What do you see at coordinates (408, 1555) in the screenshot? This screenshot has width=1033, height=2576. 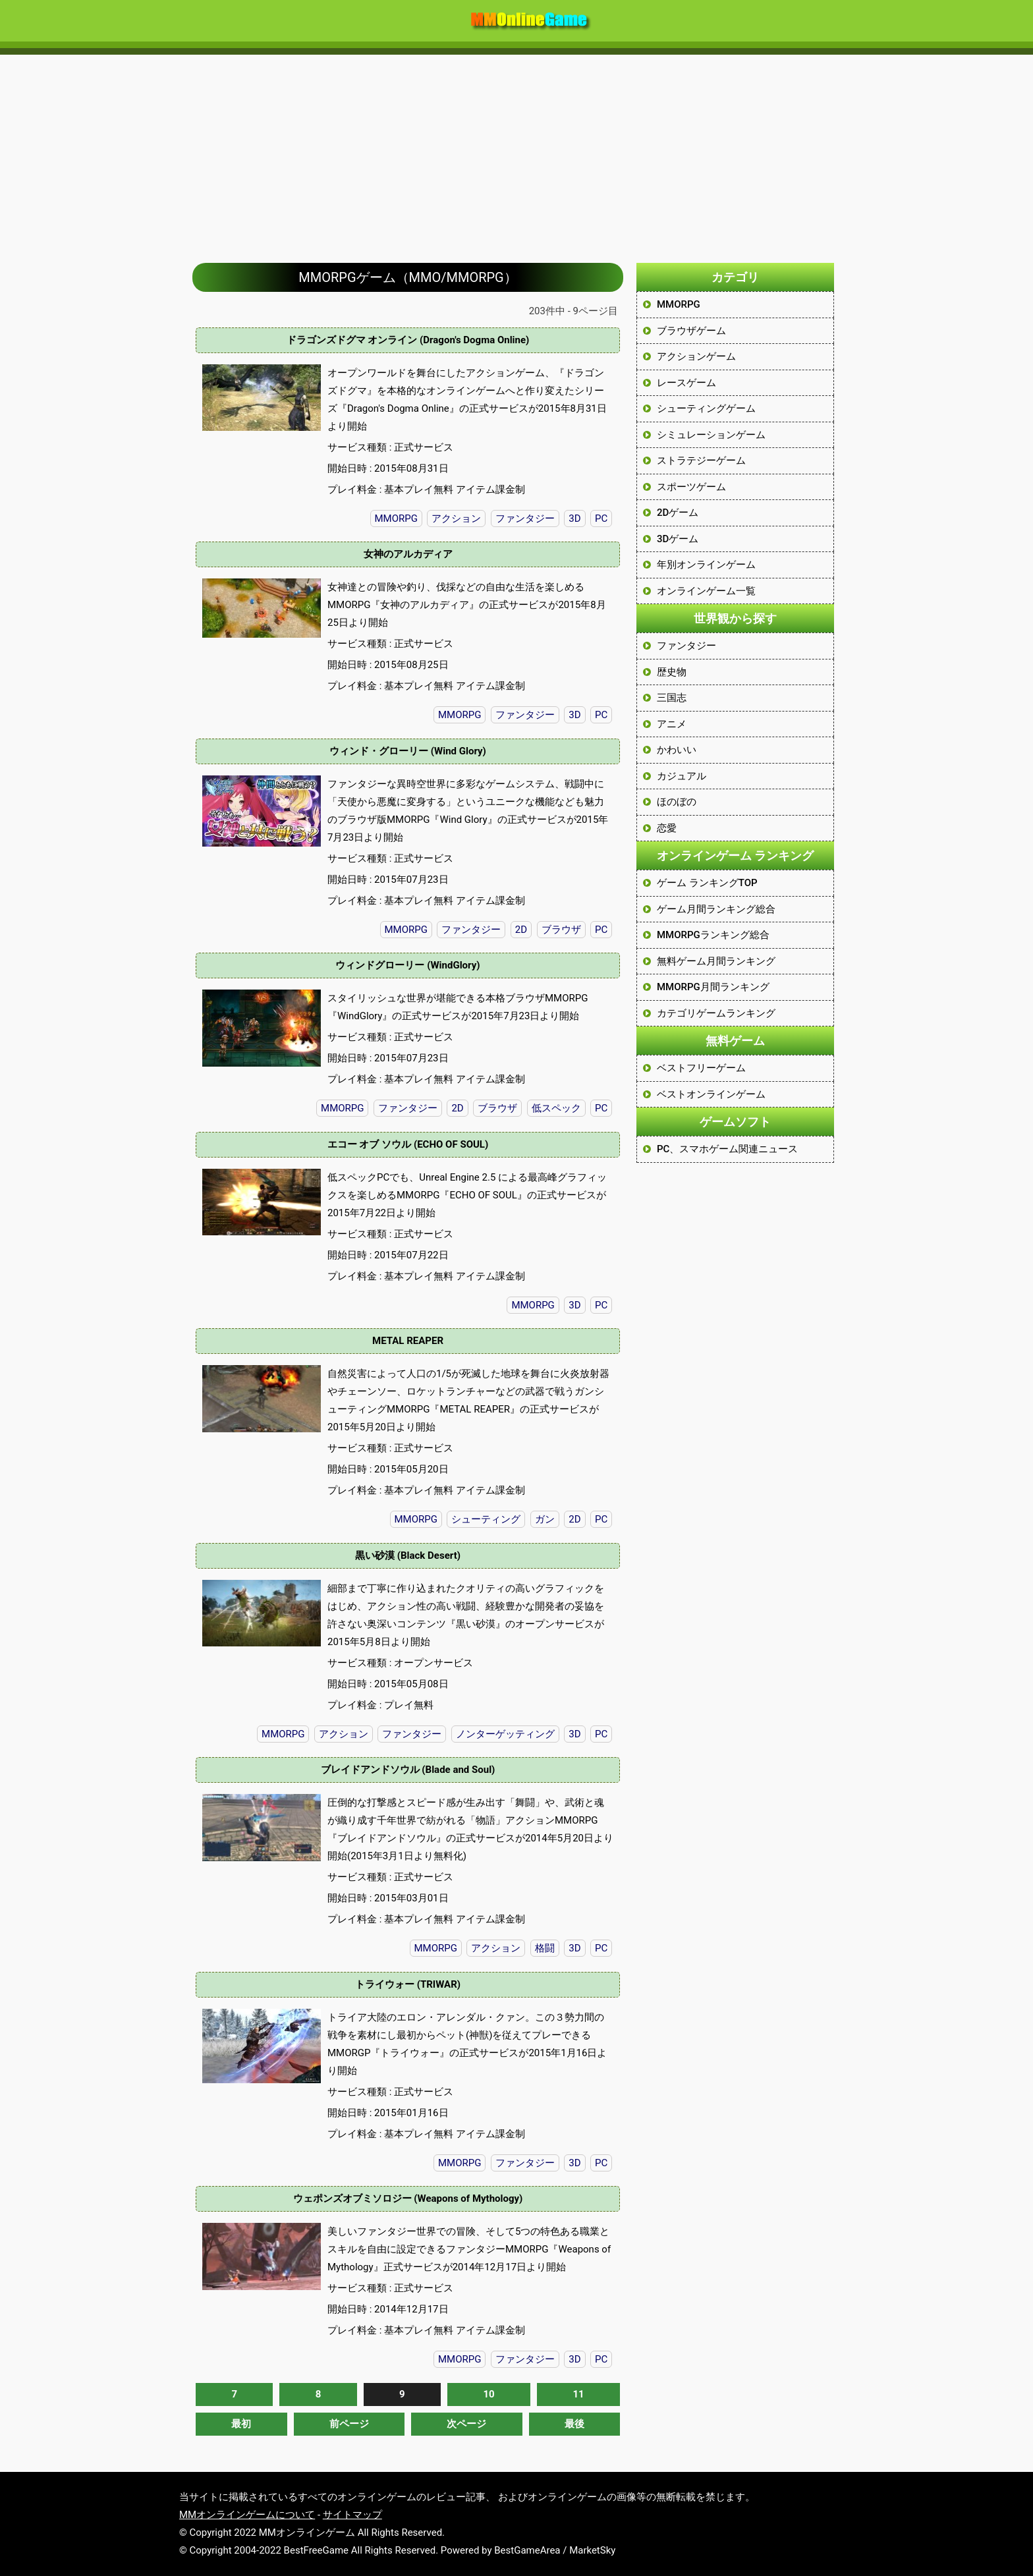 I see `黒い砂漠 (Black Desert)` at bounding box center [408, 1555].